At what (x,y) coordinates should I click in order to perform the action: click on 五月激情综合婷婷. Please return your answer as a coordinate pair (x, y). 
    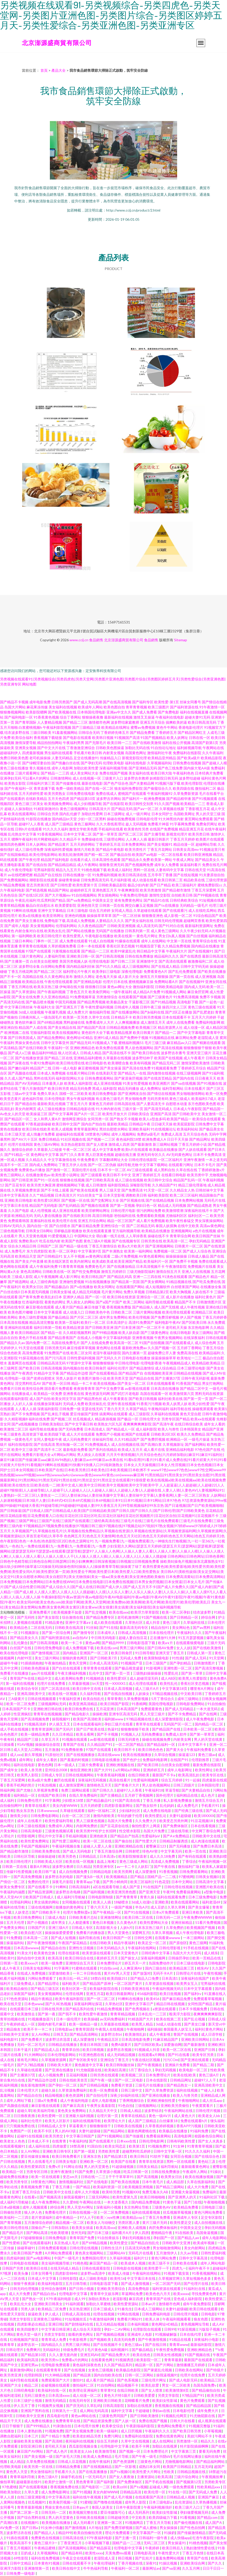
    Looking at the image, I should click on (38, 2222).